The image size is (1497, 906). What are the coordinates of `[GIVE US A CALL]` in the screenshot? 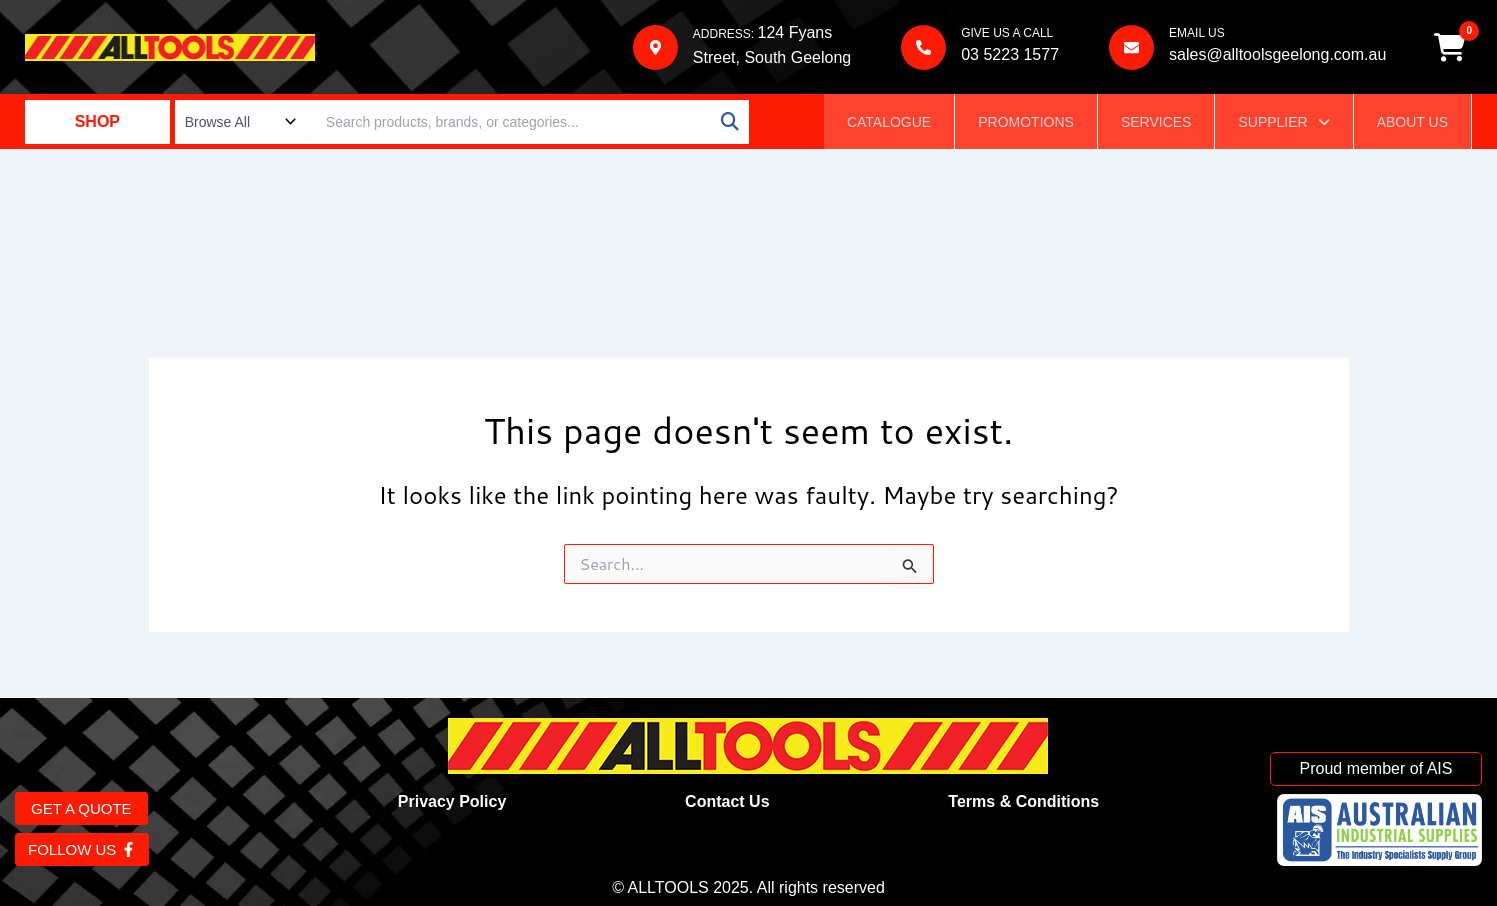 It's located at (922, 48).